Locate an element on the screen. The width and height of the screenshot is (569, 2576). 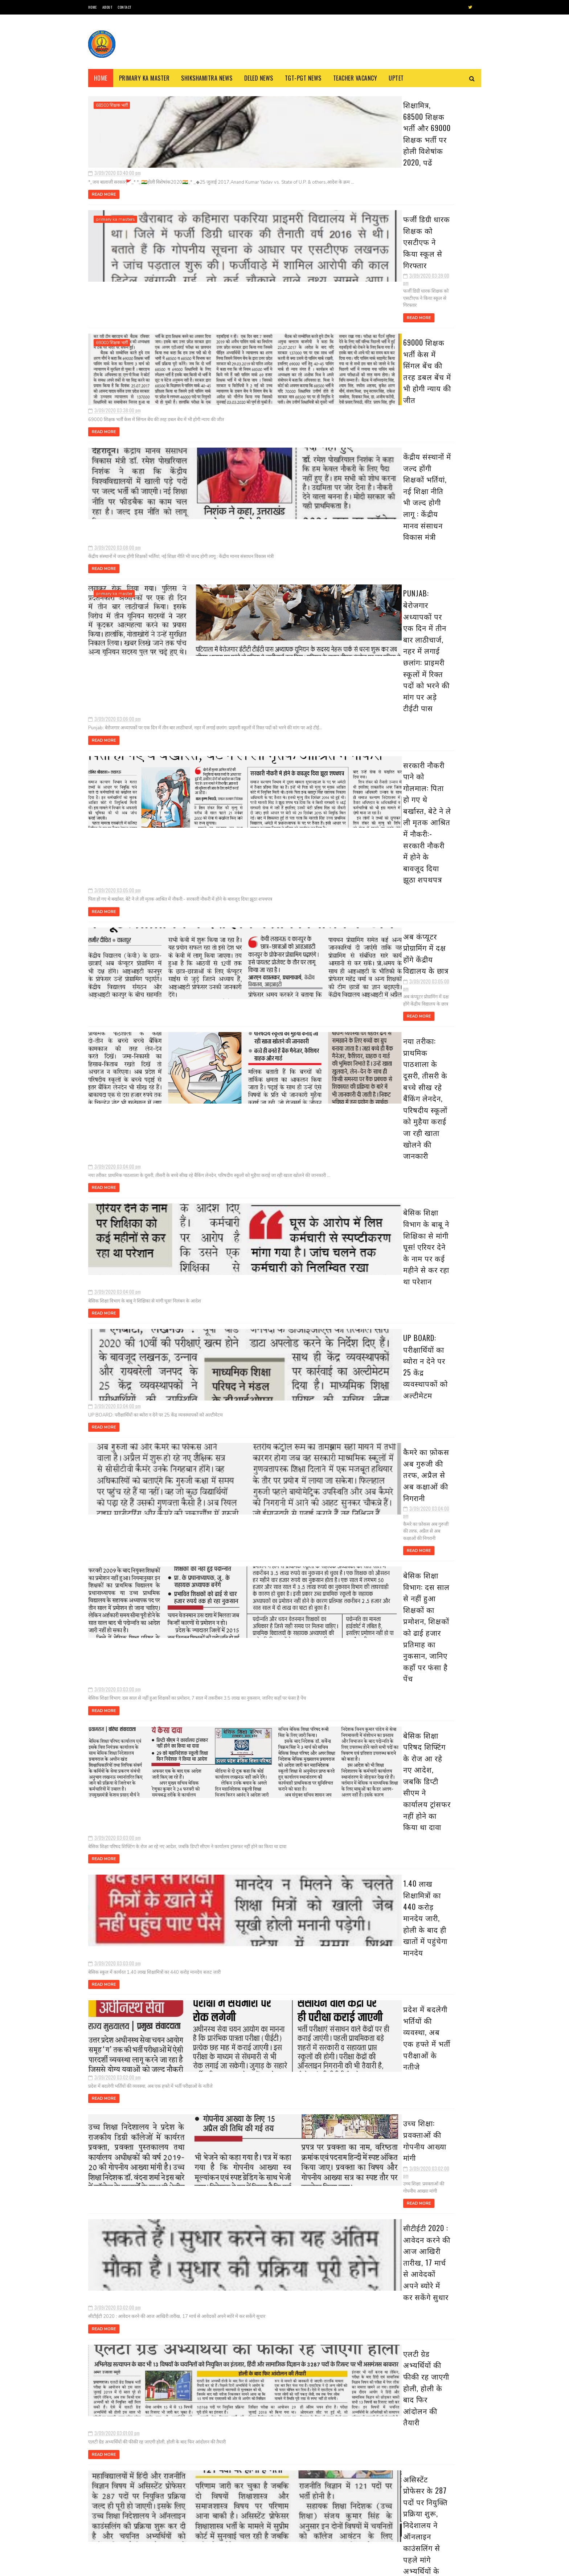
primary ka masters is located at coordinates (115, 184).